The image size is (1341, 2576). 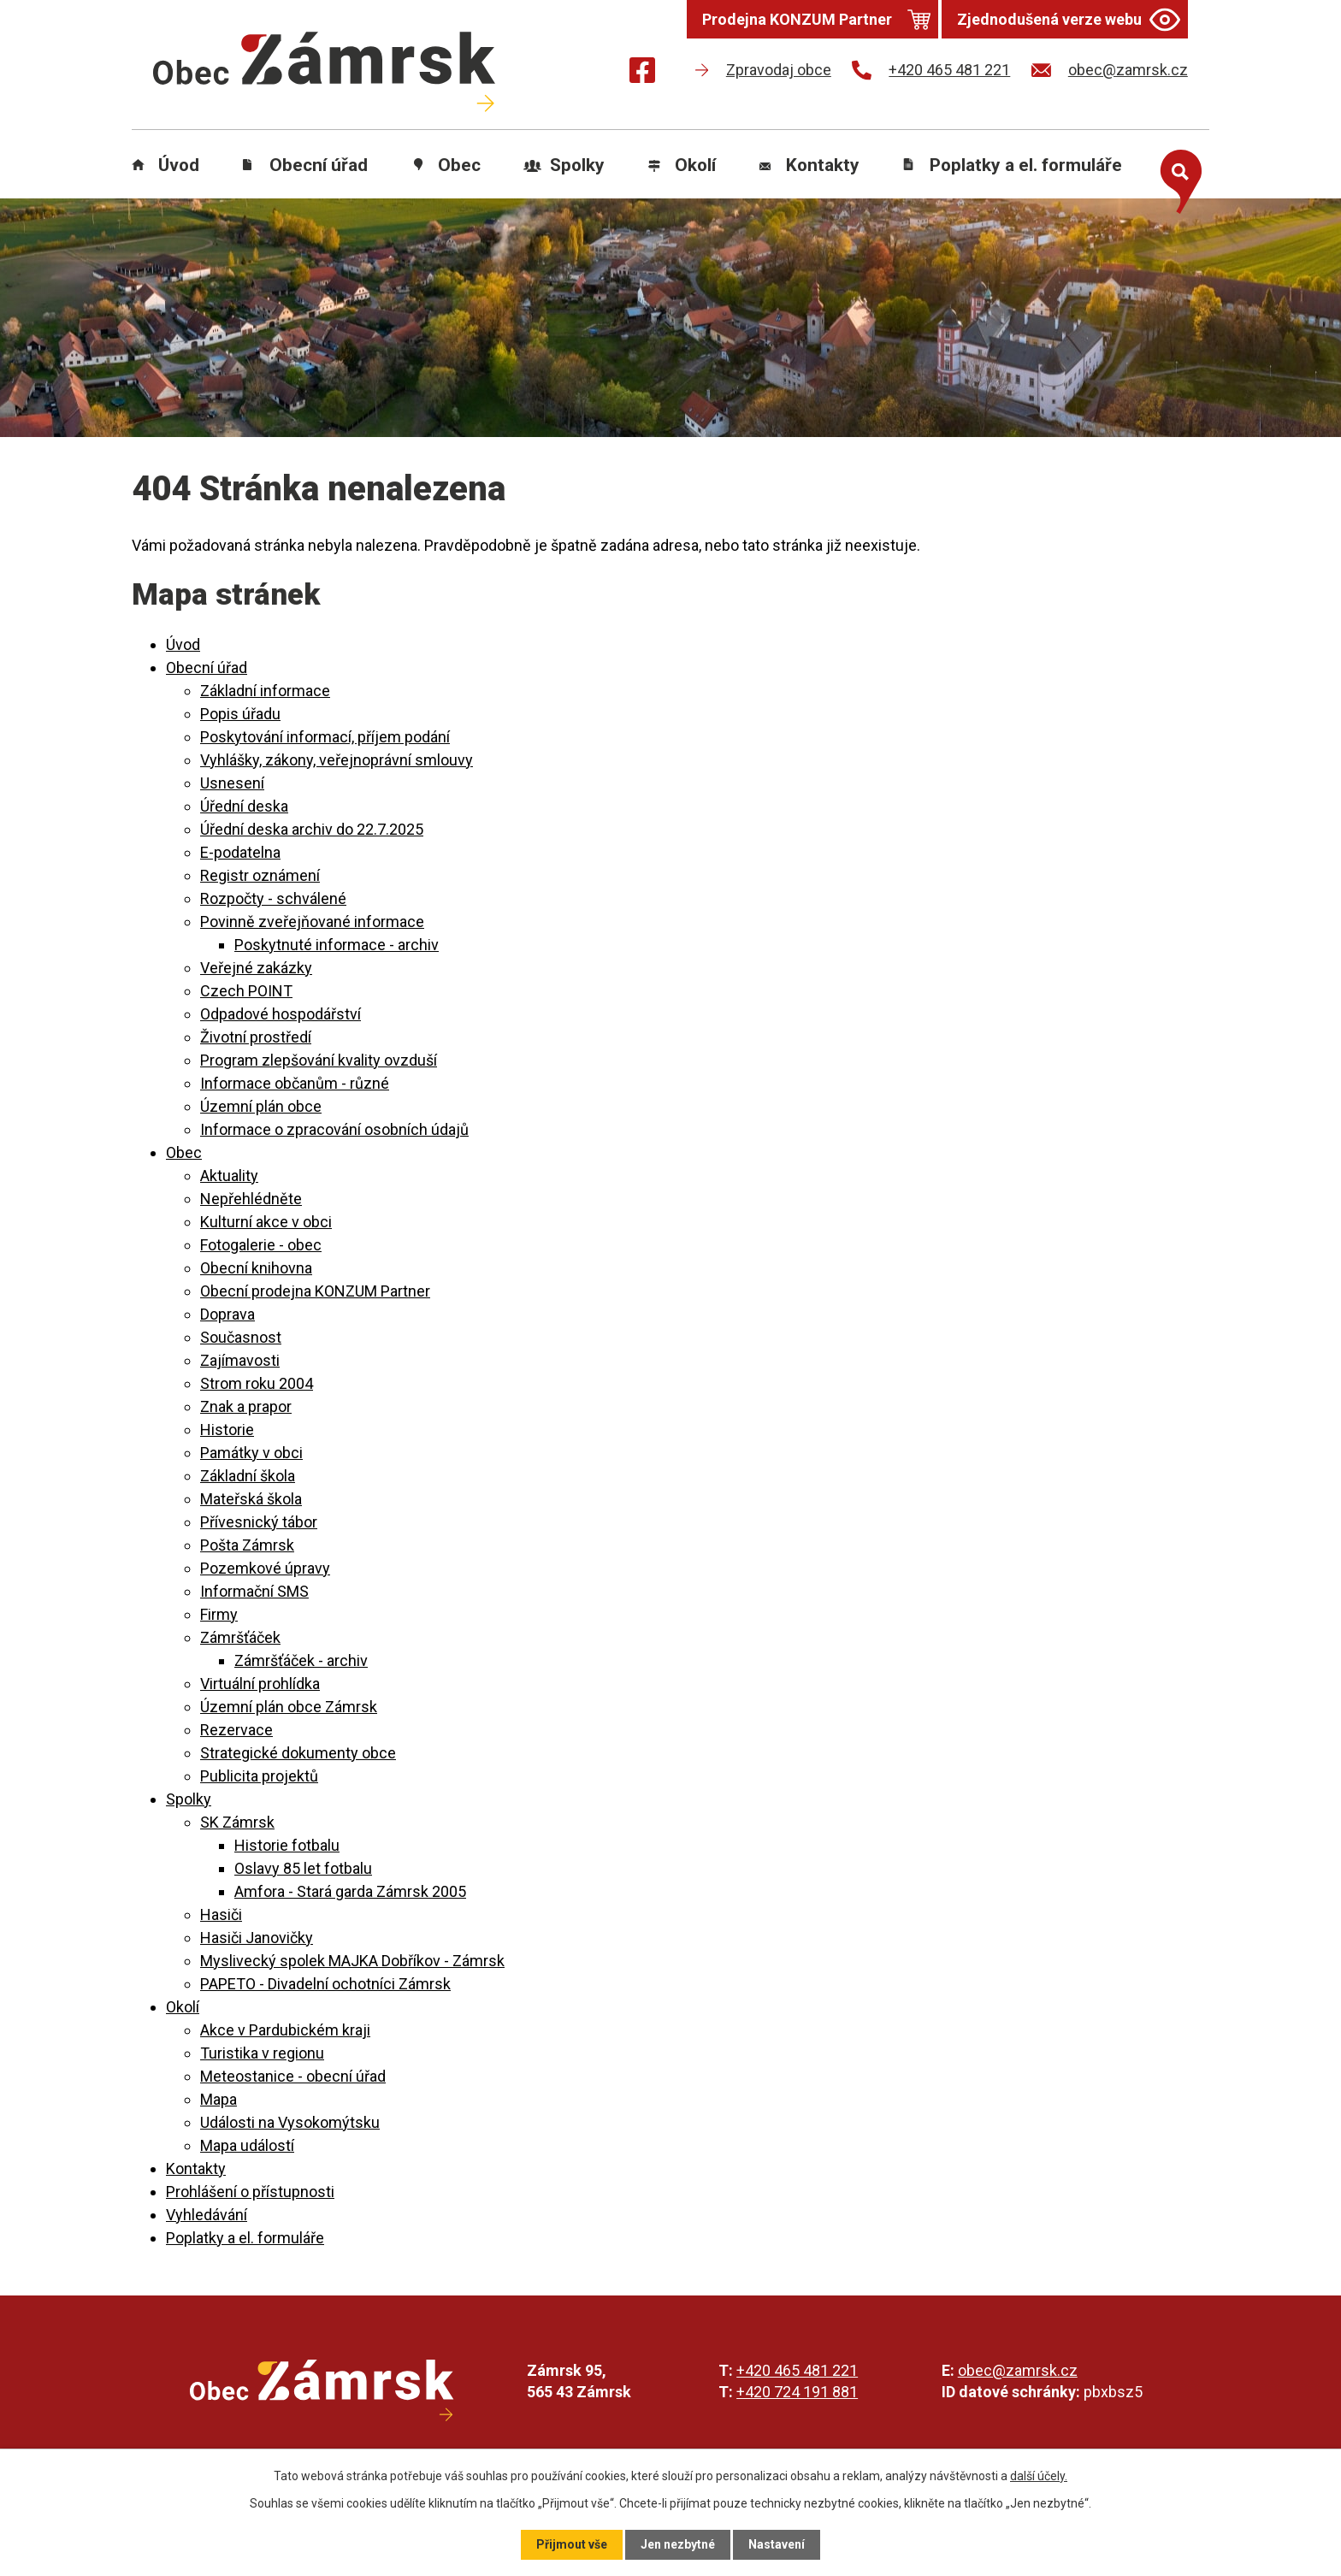 What do you see at coordinates (273, 898) in the screenshot?
I see `Rozpočty - schválené` at bounding box center [273, 898].